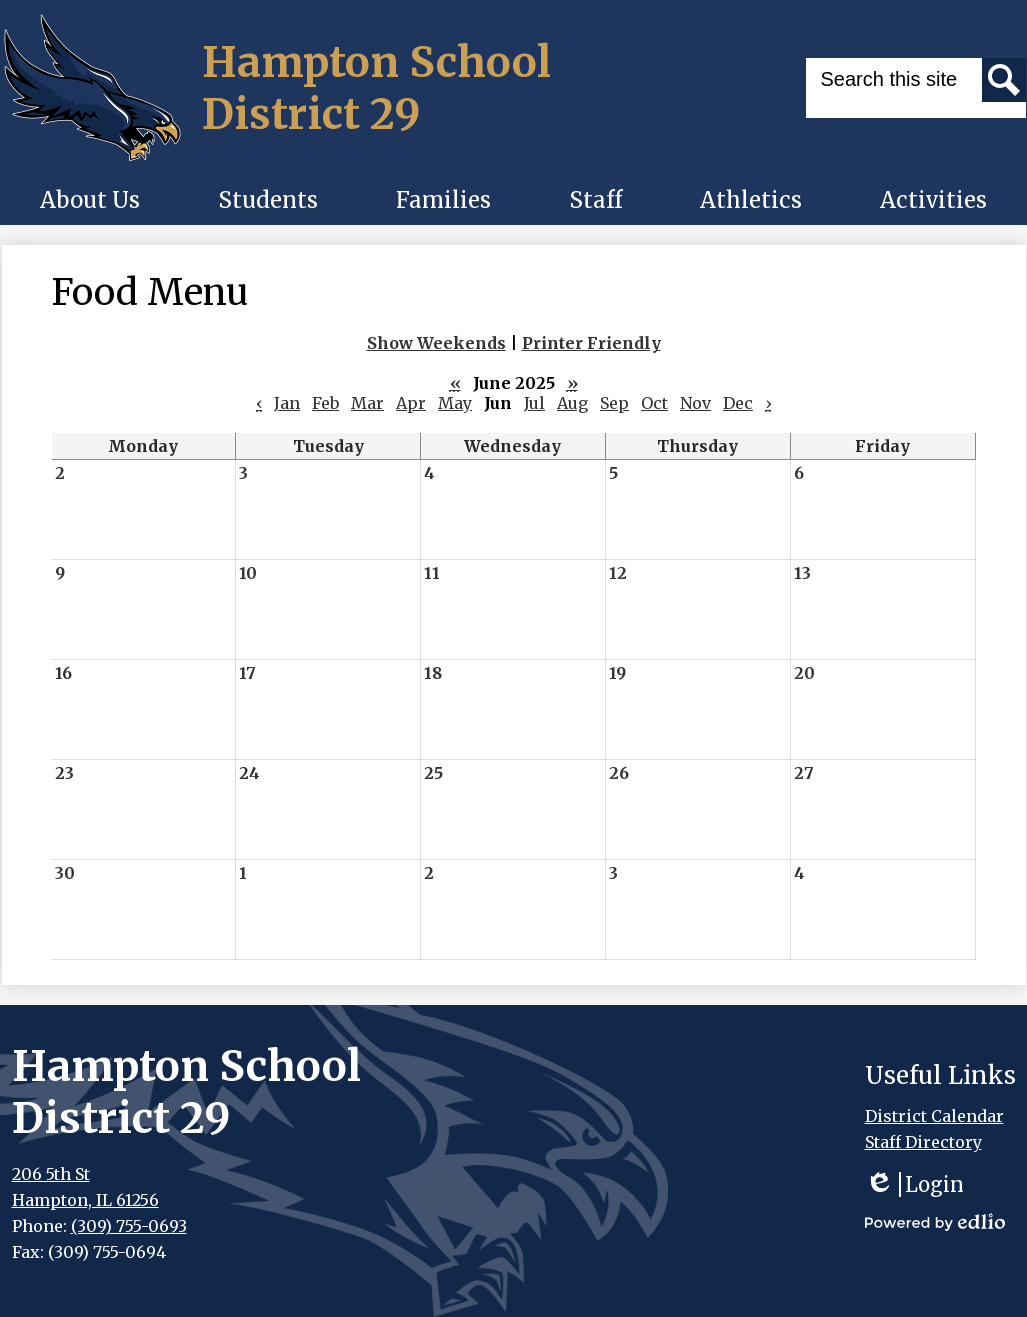 Image resolution: width=1027 pixels, height=1317 pixels. I want to click on Nov, so click(695, 403).